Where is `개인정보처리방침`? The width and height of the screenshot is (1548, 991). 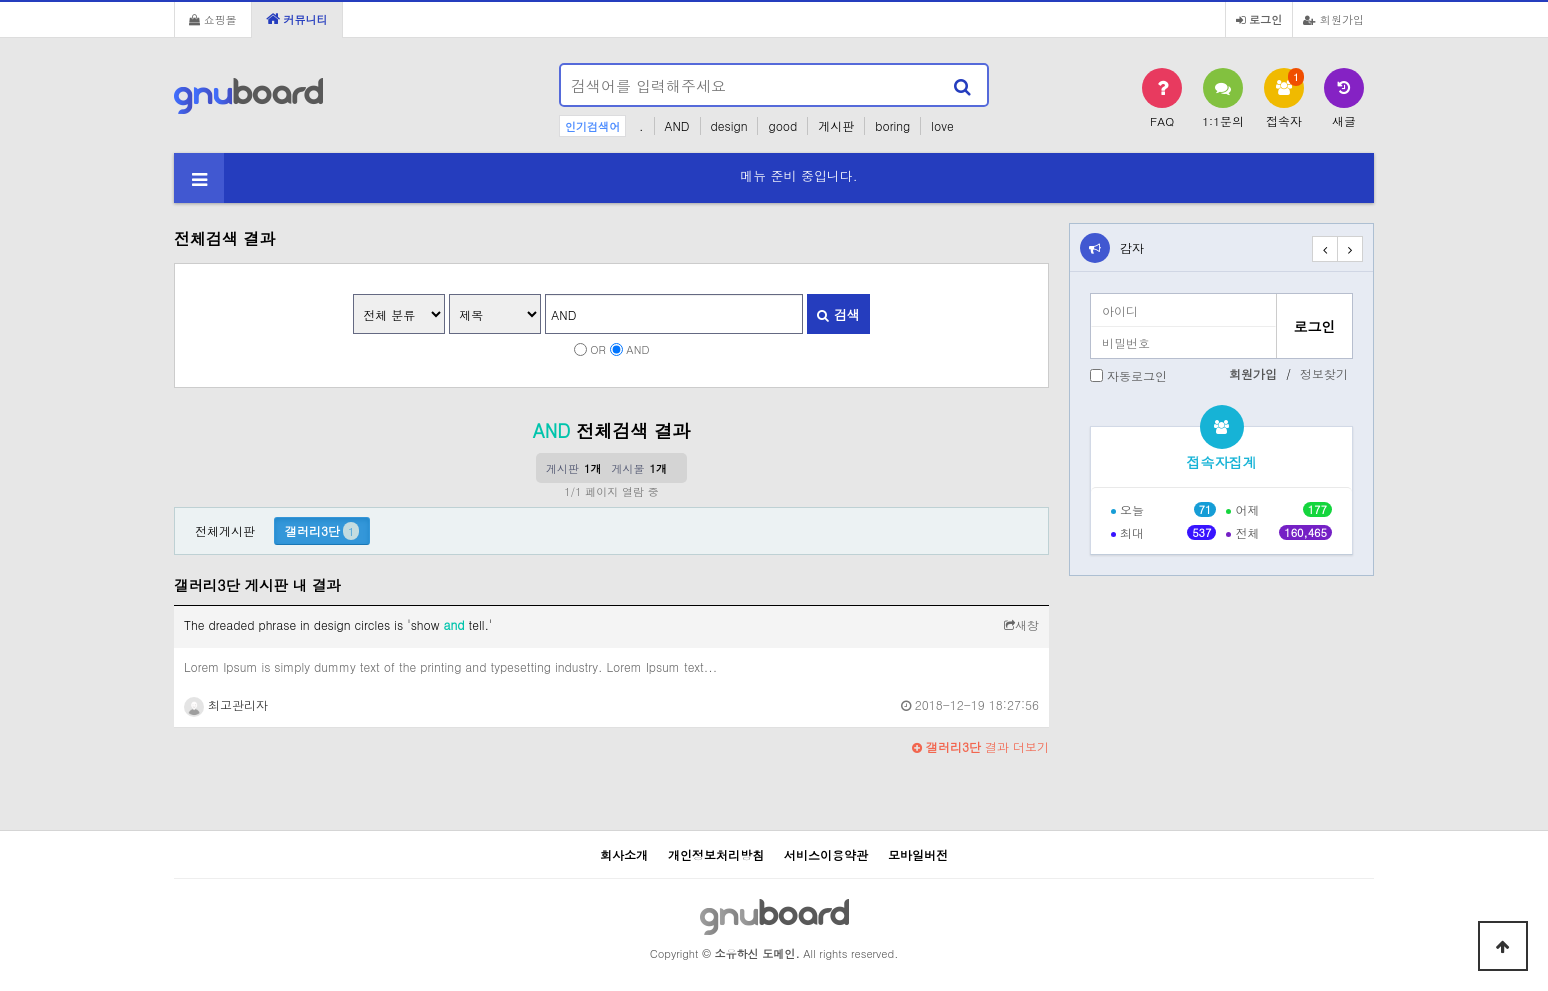
개인정보처리방침 is located at coordinates (716, 854).